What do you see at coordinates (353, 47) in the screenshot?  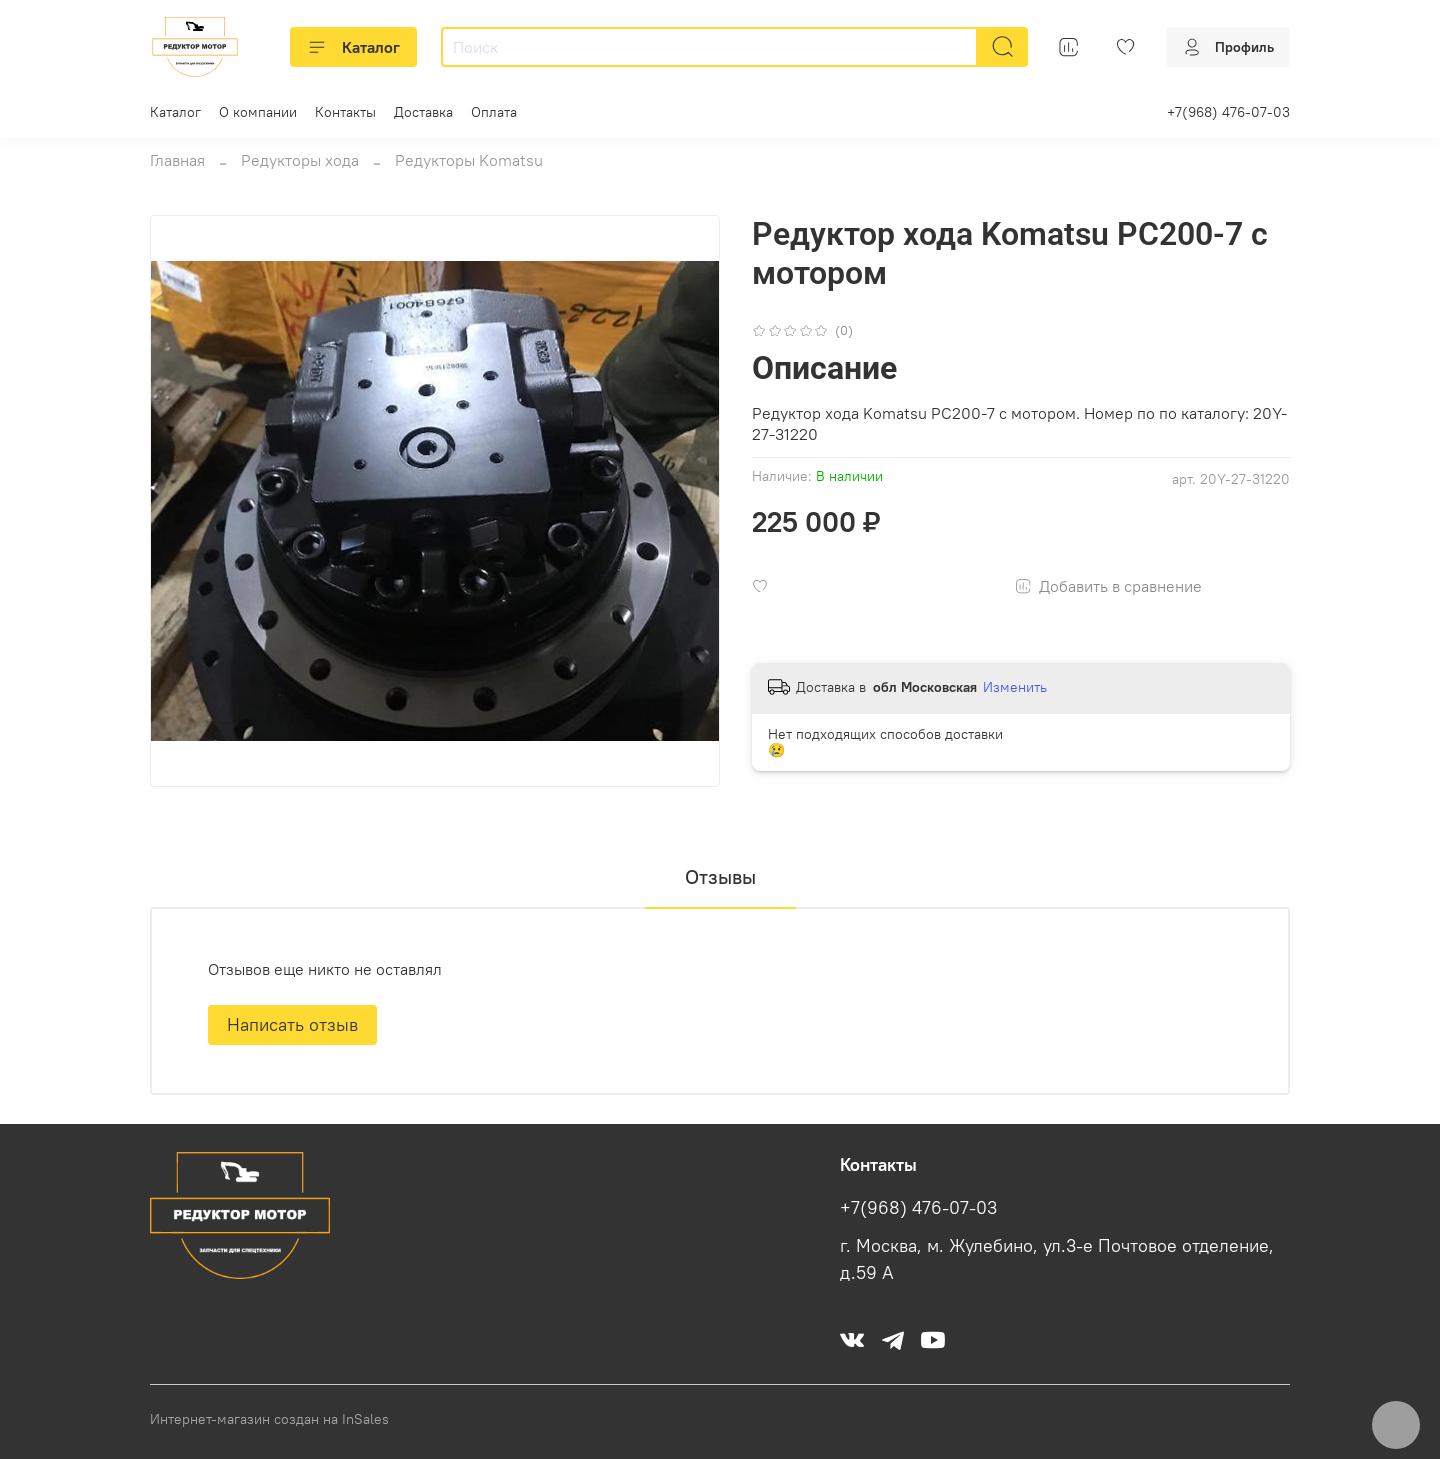 I see `Каталог` at bounding box center [353, 47].